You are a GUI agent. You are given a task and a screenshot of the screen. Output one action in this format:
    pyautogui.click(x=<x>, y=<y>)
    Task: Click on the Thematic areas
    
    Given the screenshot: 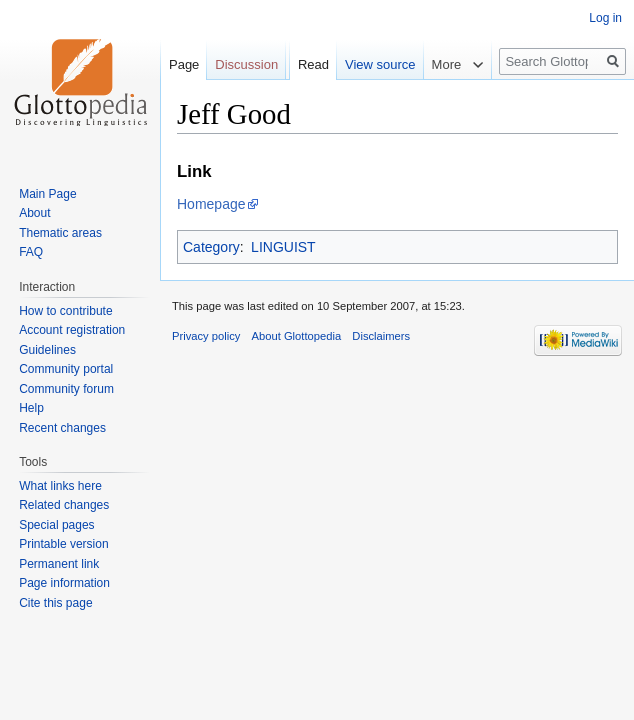 What is the action you would take?
    pyautogui.click(x=60, y=233)
    